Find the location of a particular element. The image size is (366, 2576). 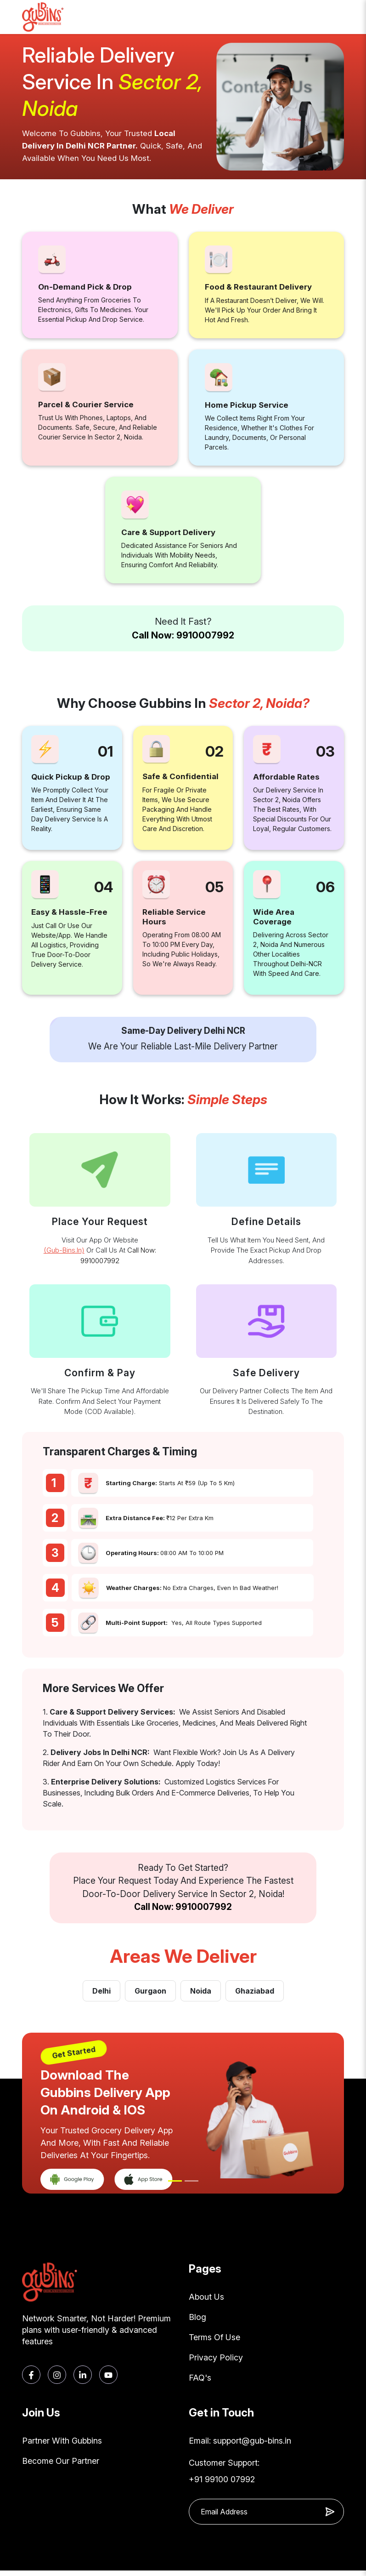

Customer Support: +91 99100 07992 is located at coordinates (224, 2476).